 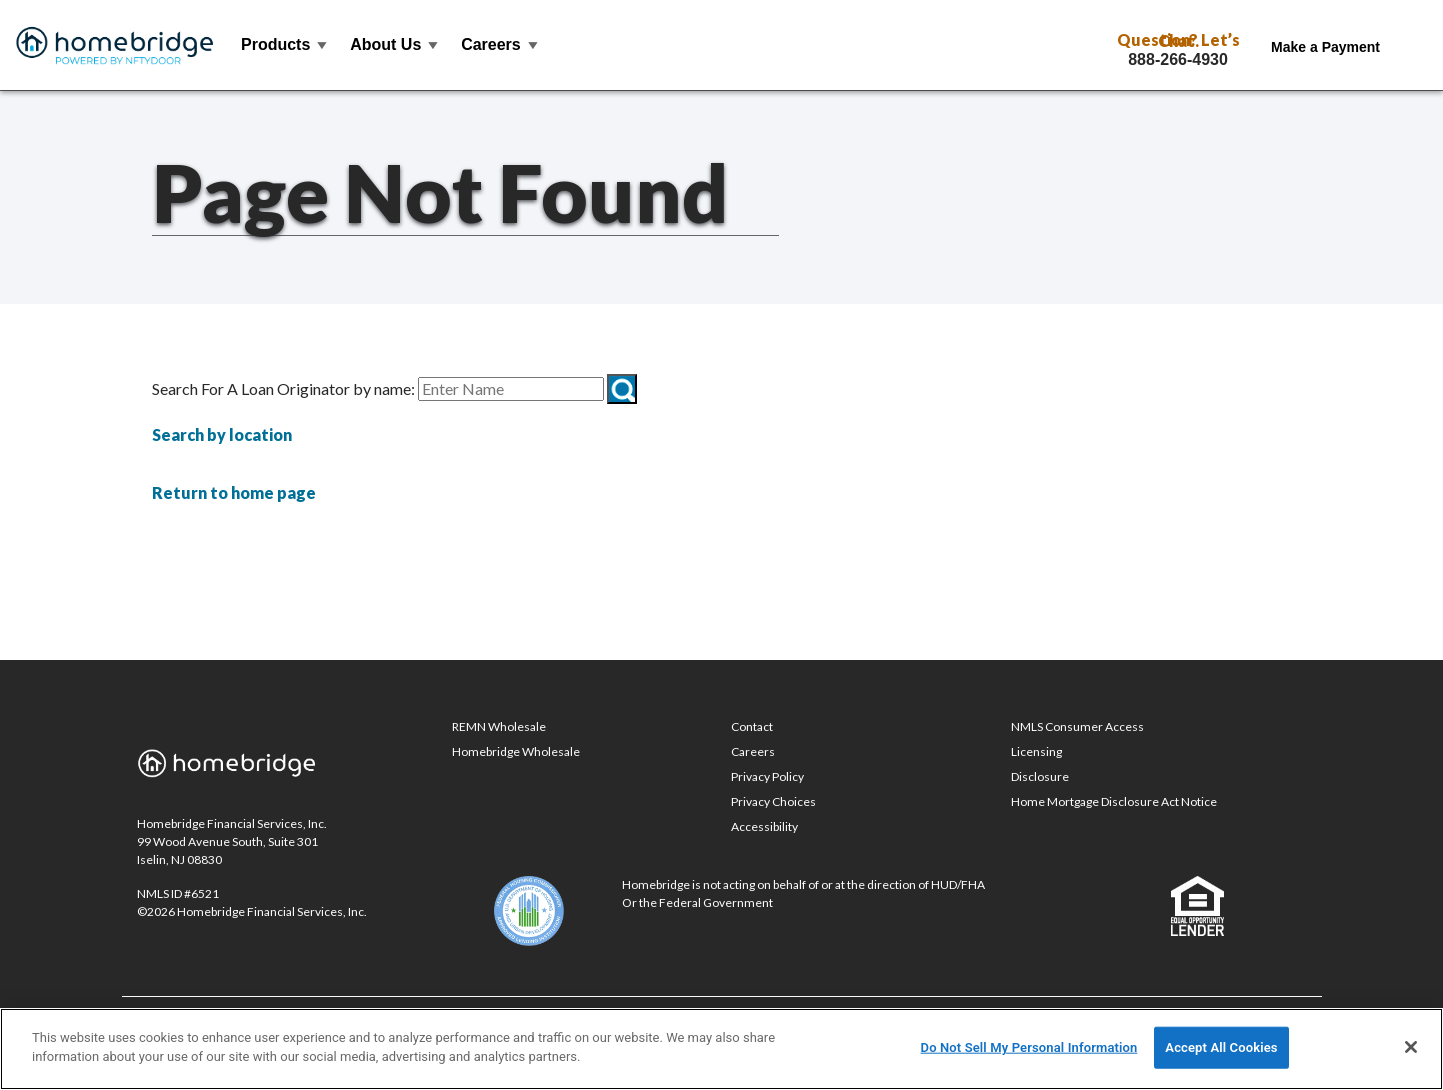 What do you see at coordinates (395, 44) in the screenshot?
I see `About Us` at bounding box center [395, 44].